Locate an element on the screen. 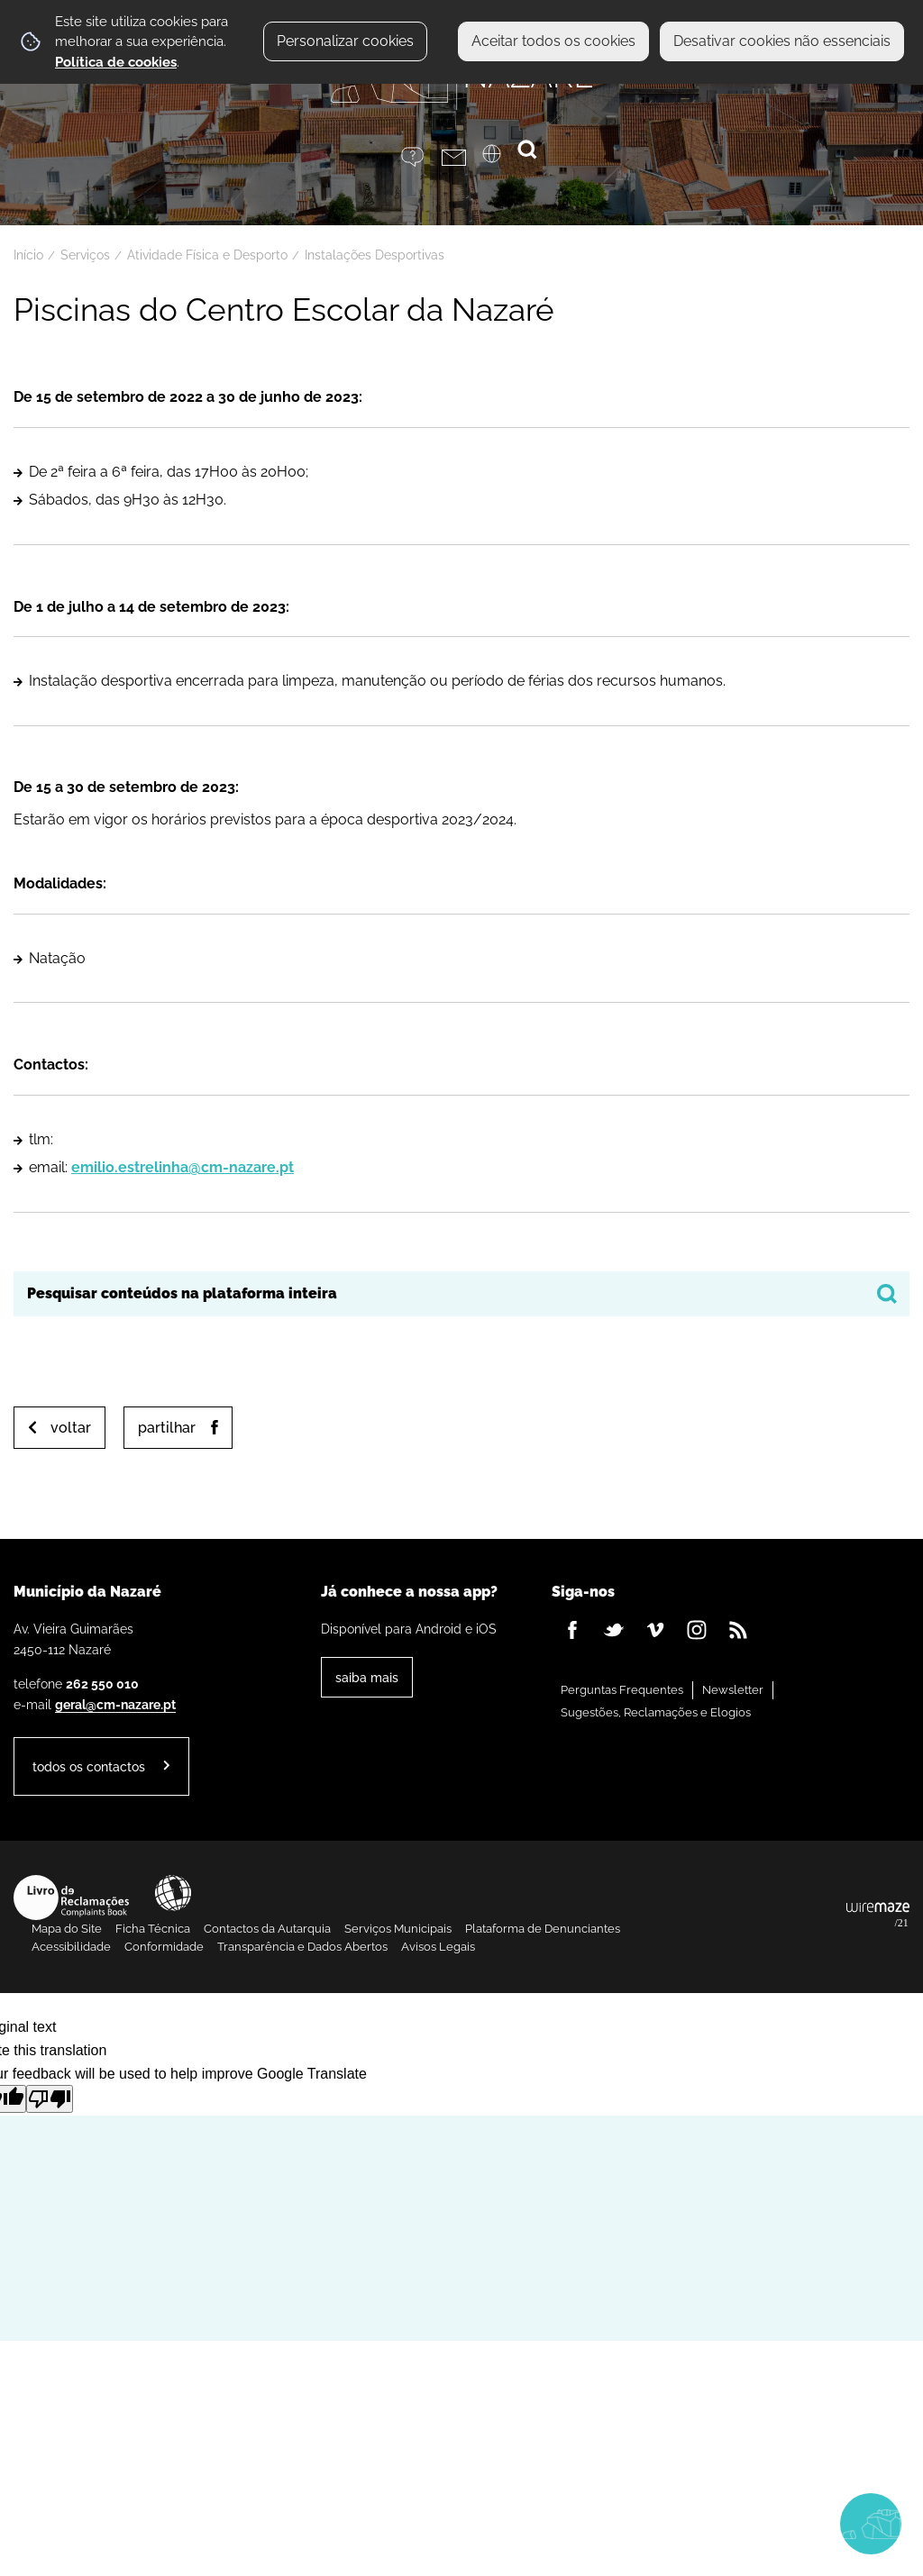  Serviços is located at coordinates (85, 255).